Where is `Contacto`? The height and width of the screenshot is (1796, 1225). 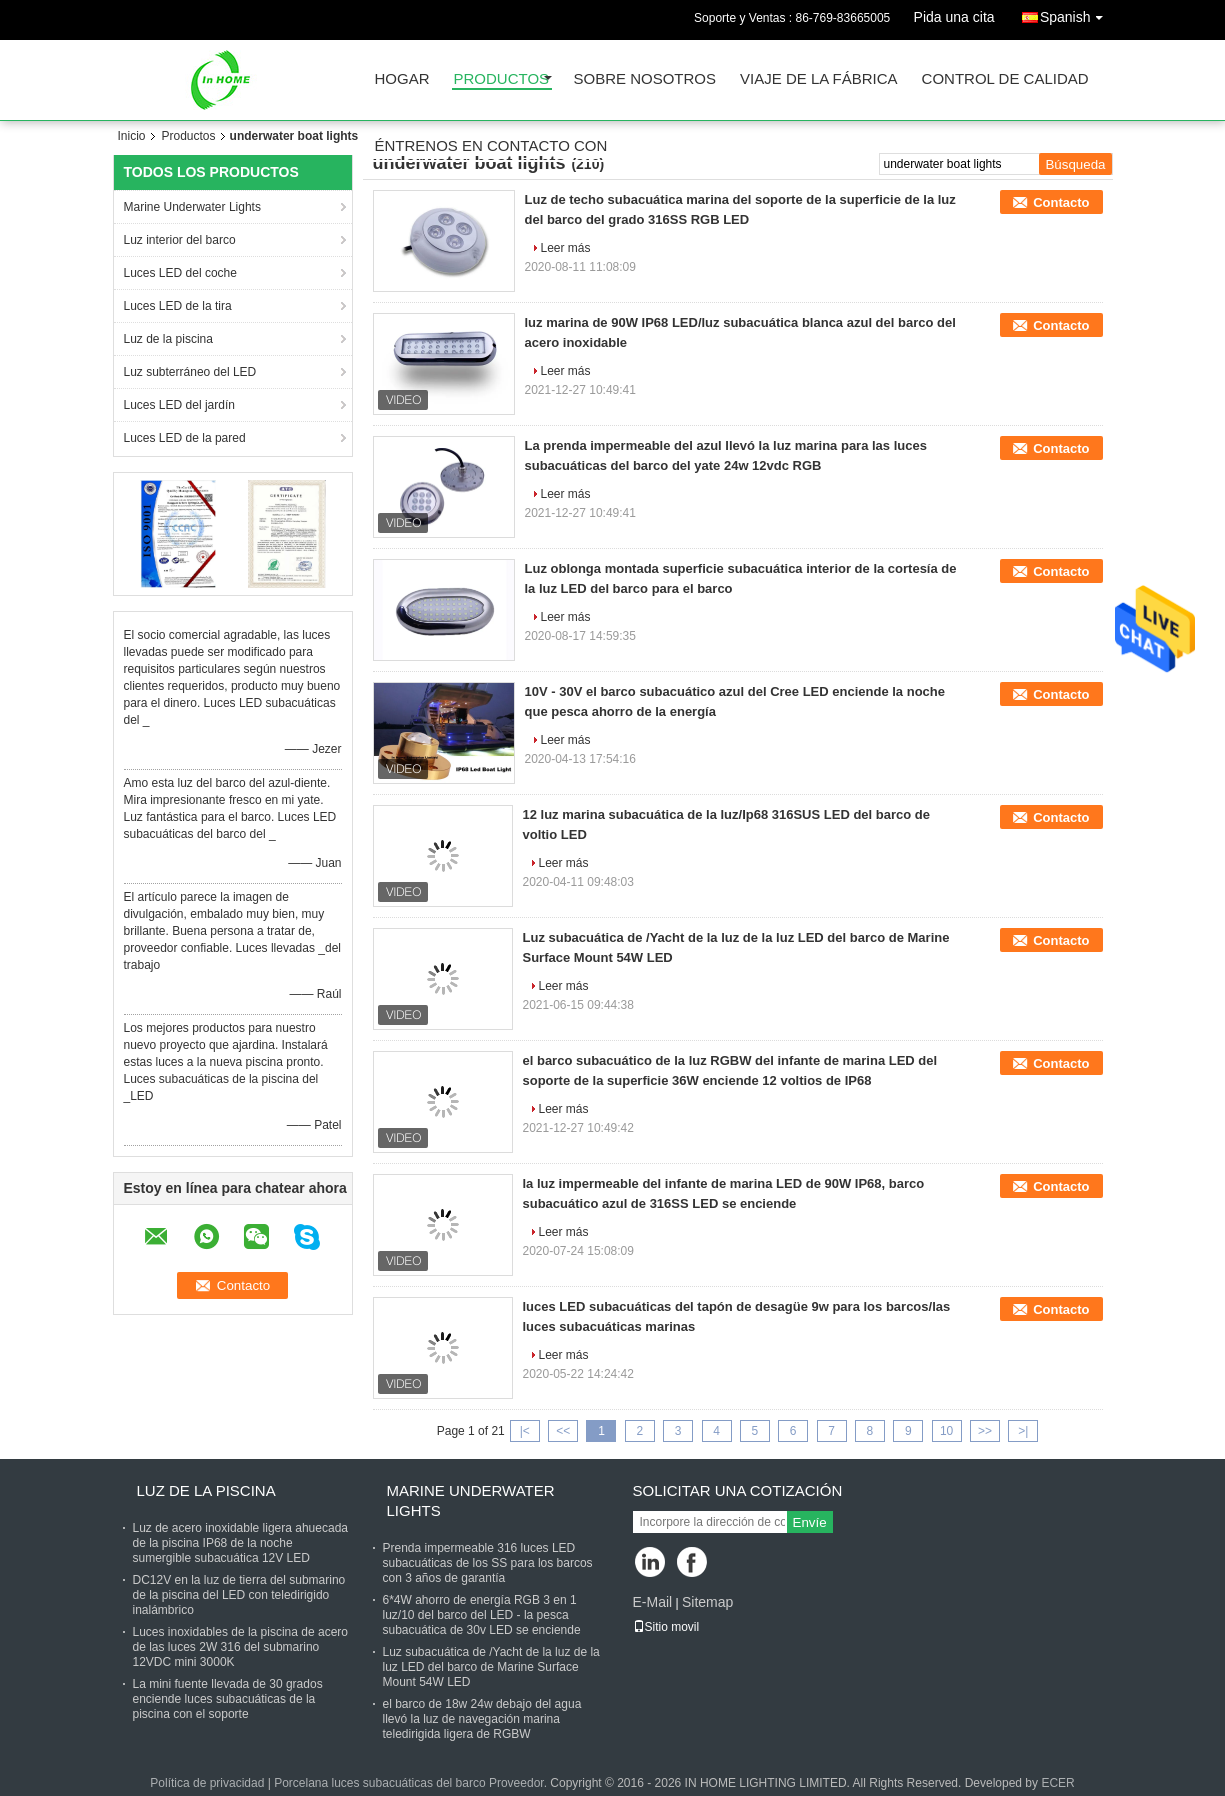
Contacto is located at coordinates (1061, 202).